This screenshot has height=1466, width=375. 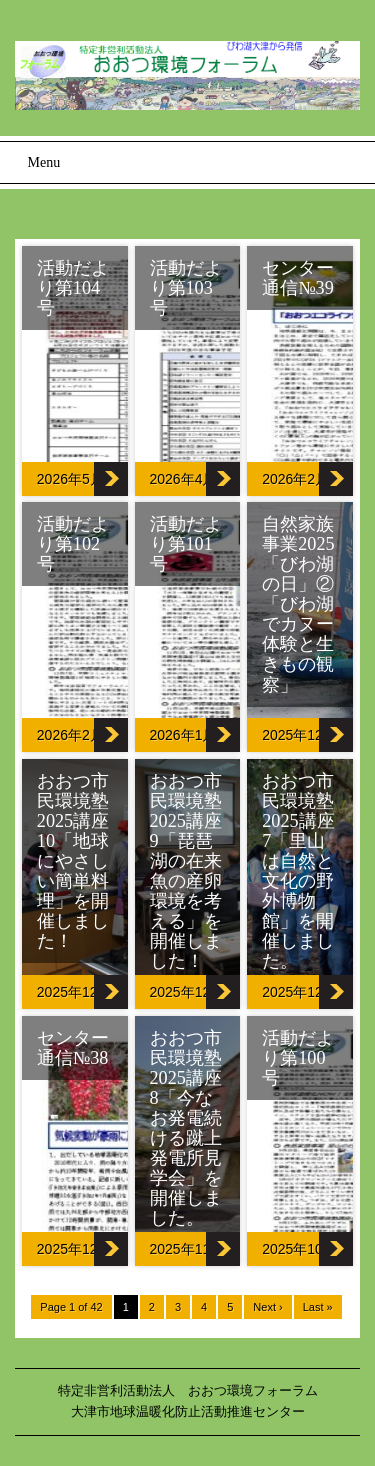 I want to click on 活動だより第104号, so click(x=73, y=288).